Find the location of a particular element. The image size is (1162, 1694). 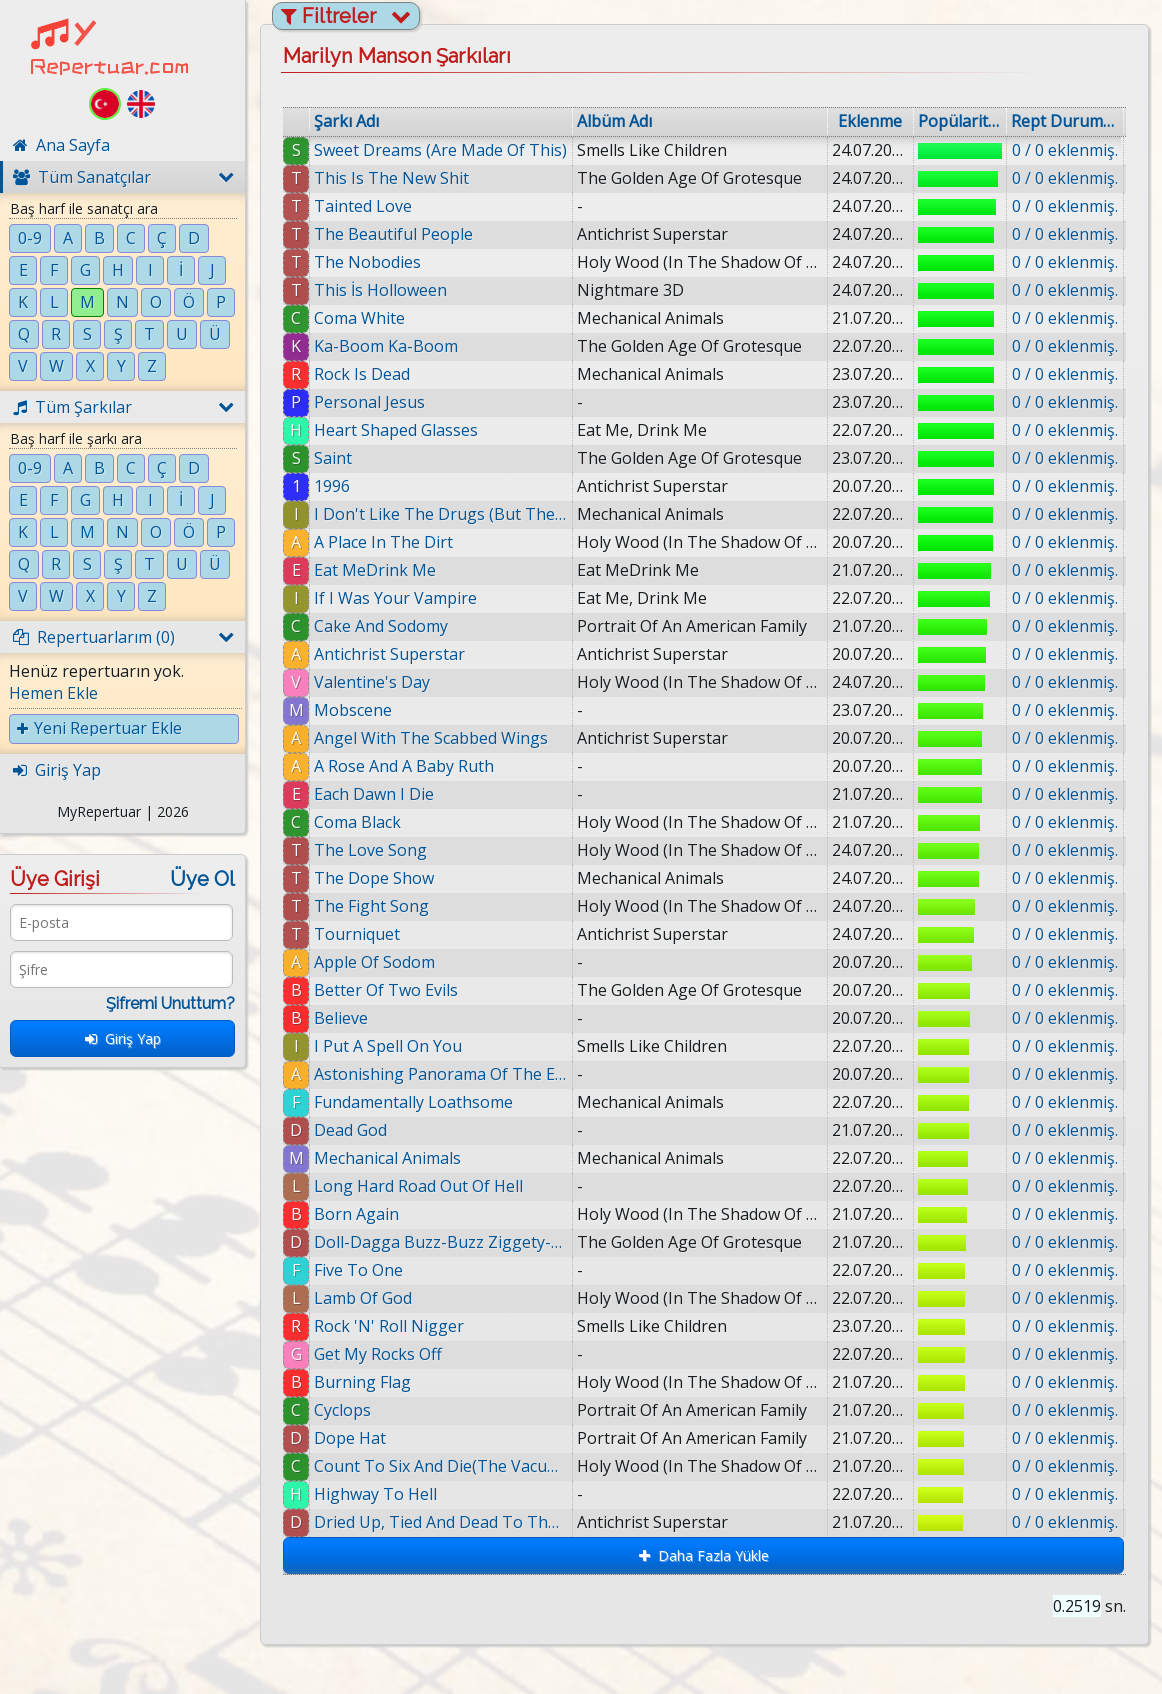

Sweet Dreams (Are Made Of This) is located at coordinates (440, 150).